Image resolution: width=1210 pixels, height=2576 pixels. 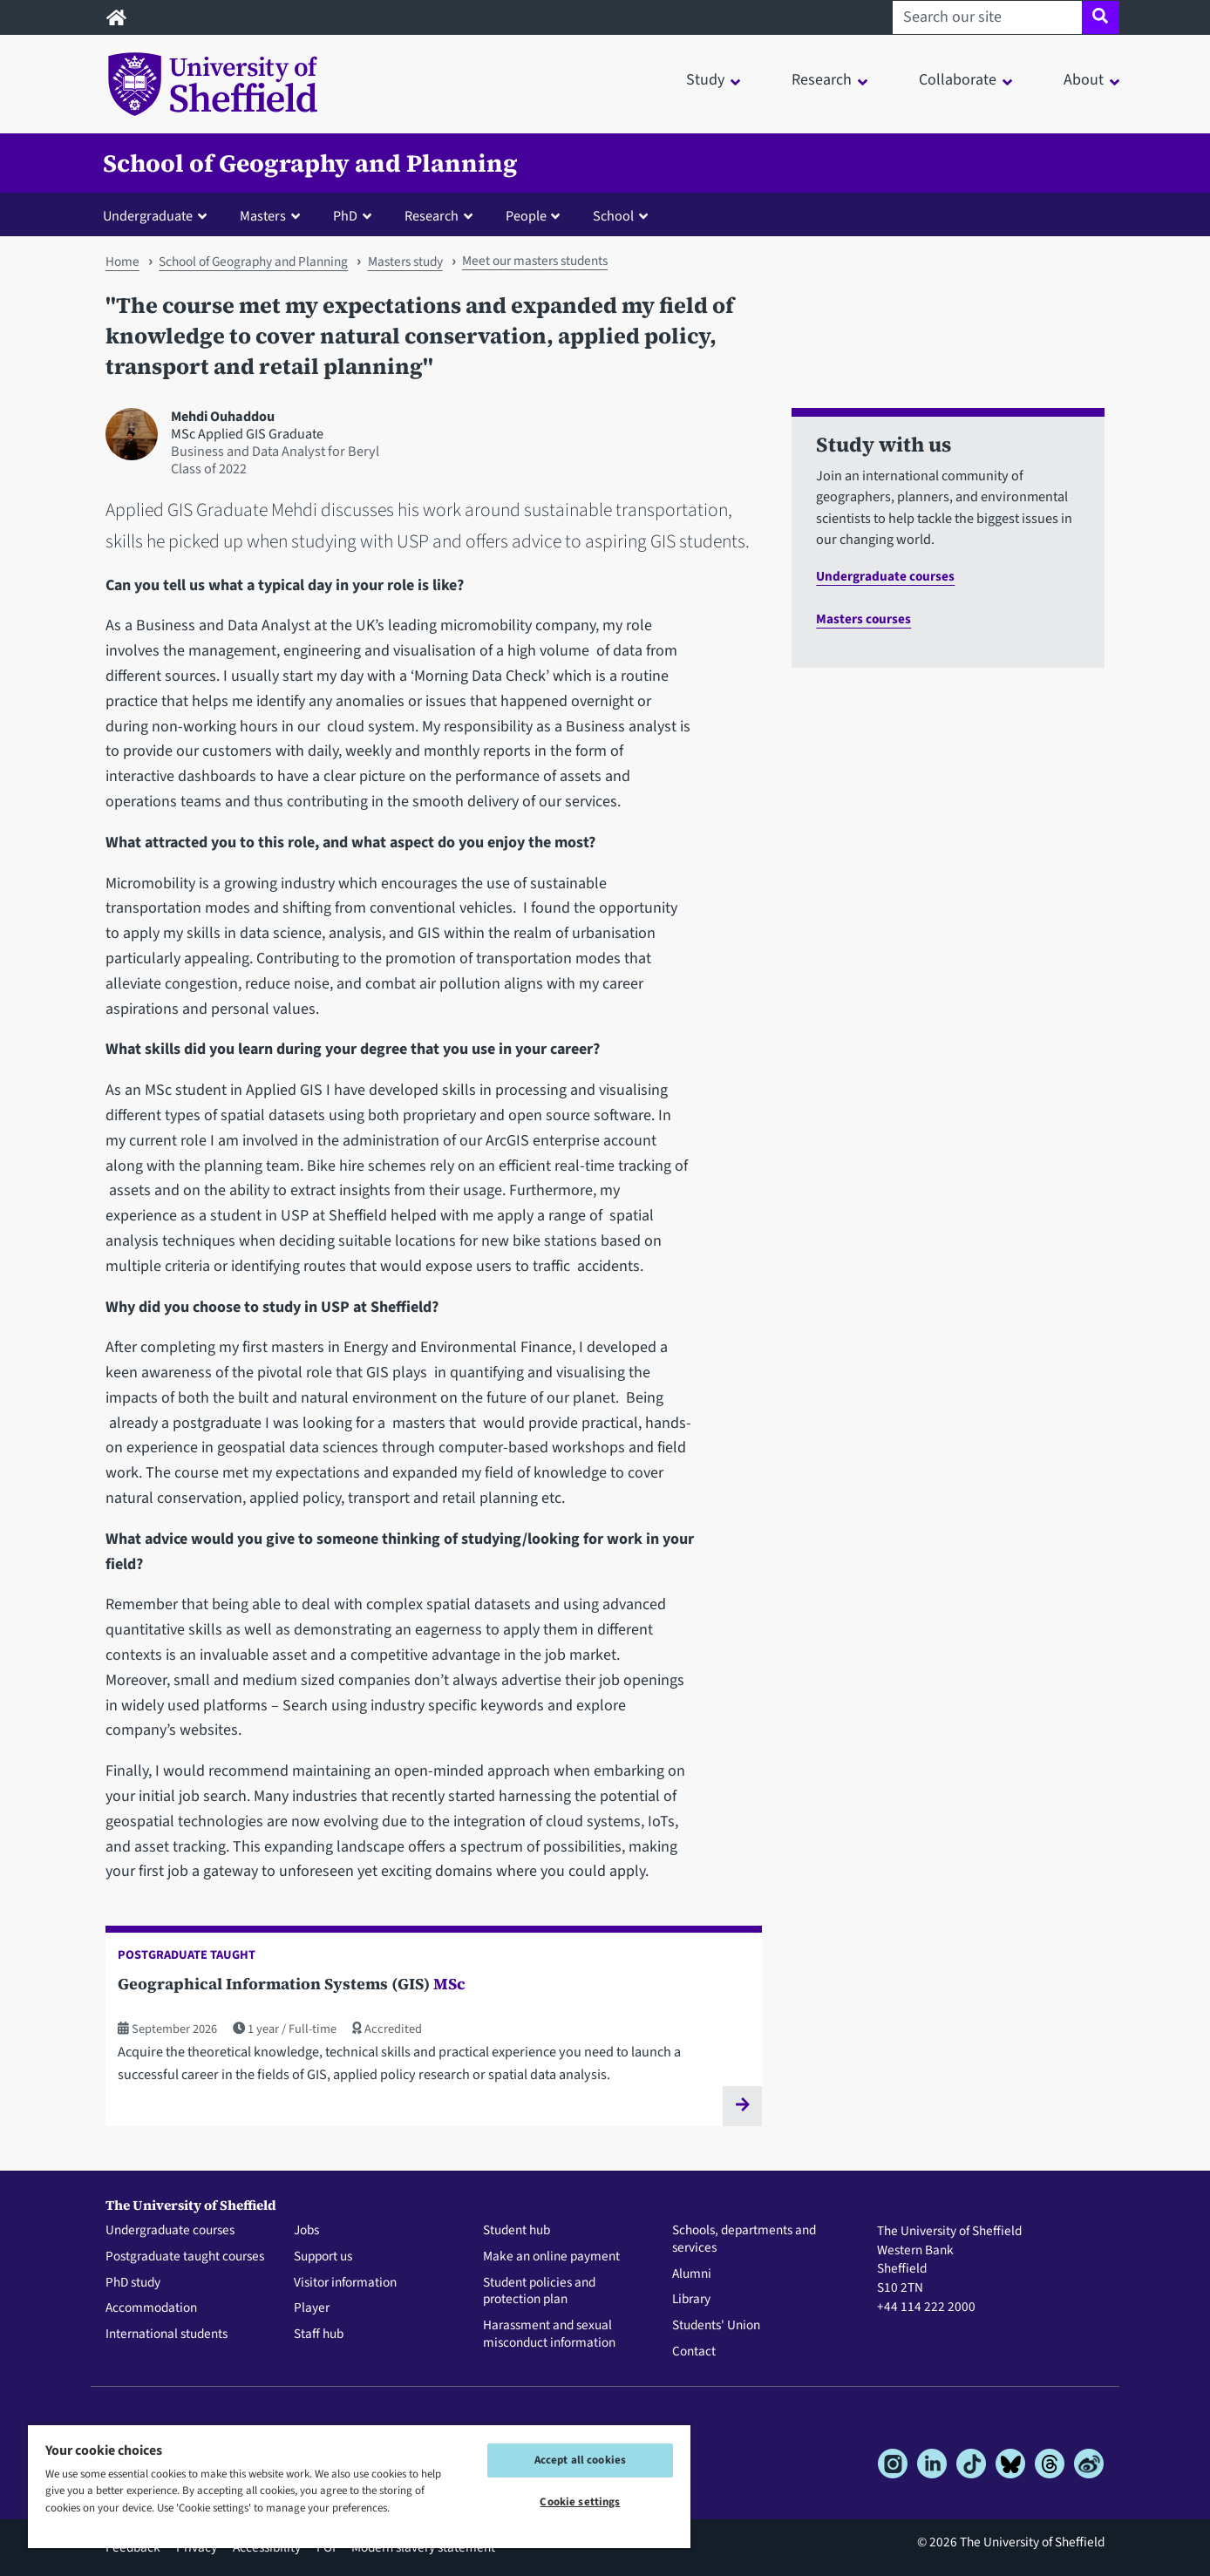 What do you see at coordinates (345, 2283) in the screenshot?
I see `Visitor information` at bounding box center [345, 2283].